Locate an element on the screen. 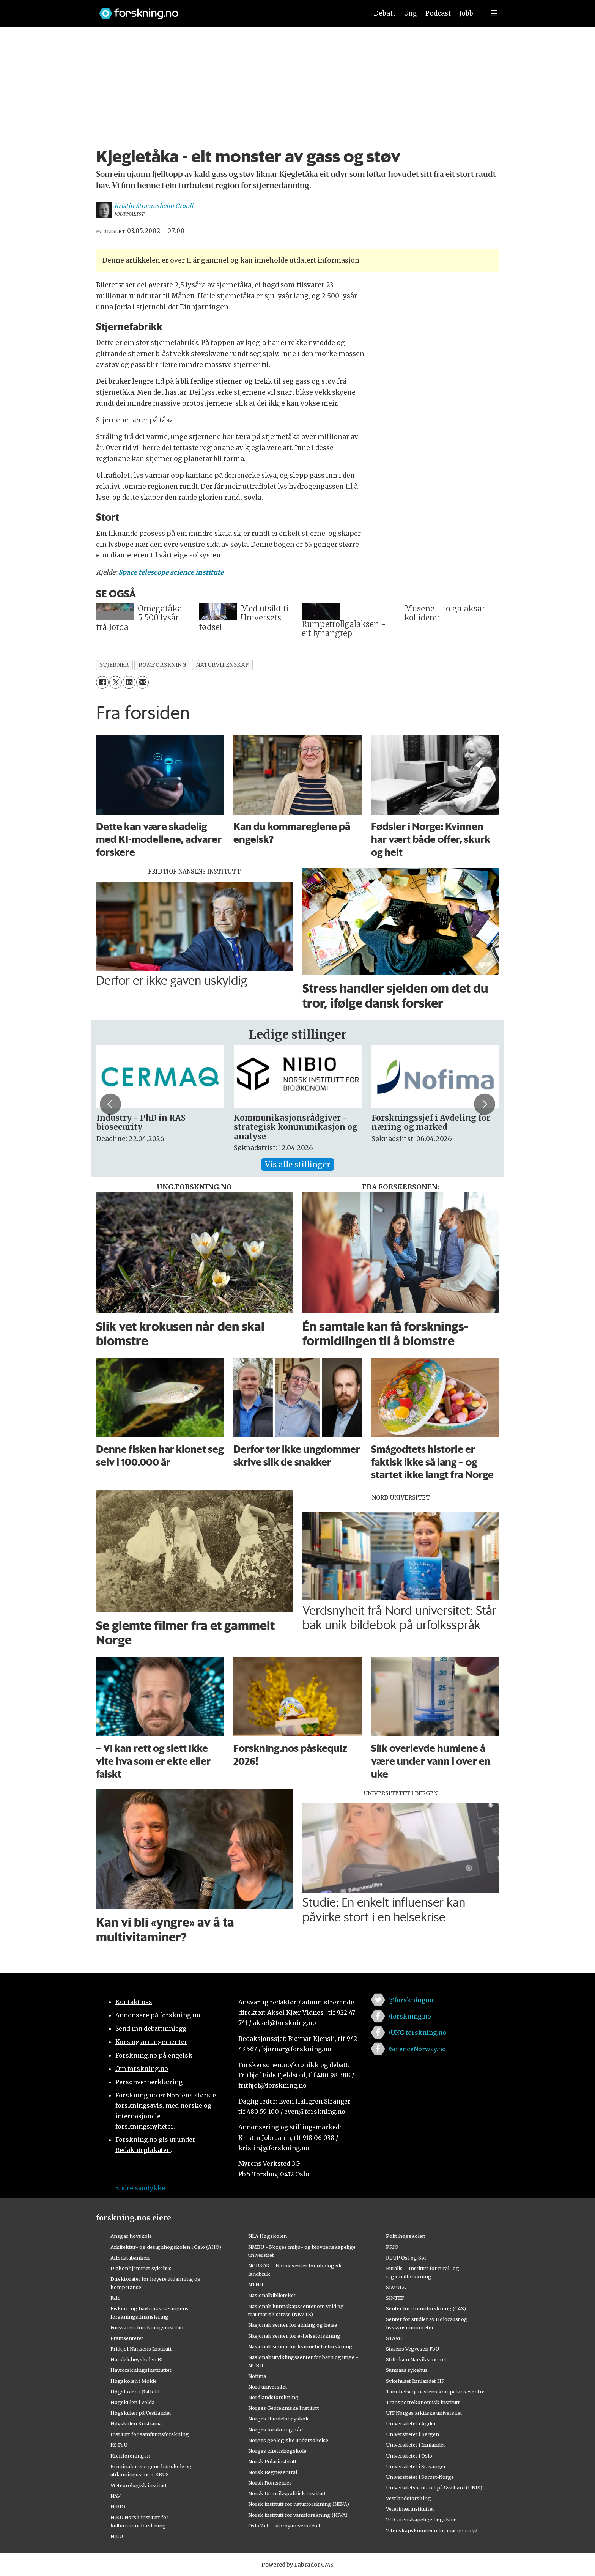 This screenshot has height=2576, width=595. Universitetet i Oslo is located at coordinates (409, 2456).